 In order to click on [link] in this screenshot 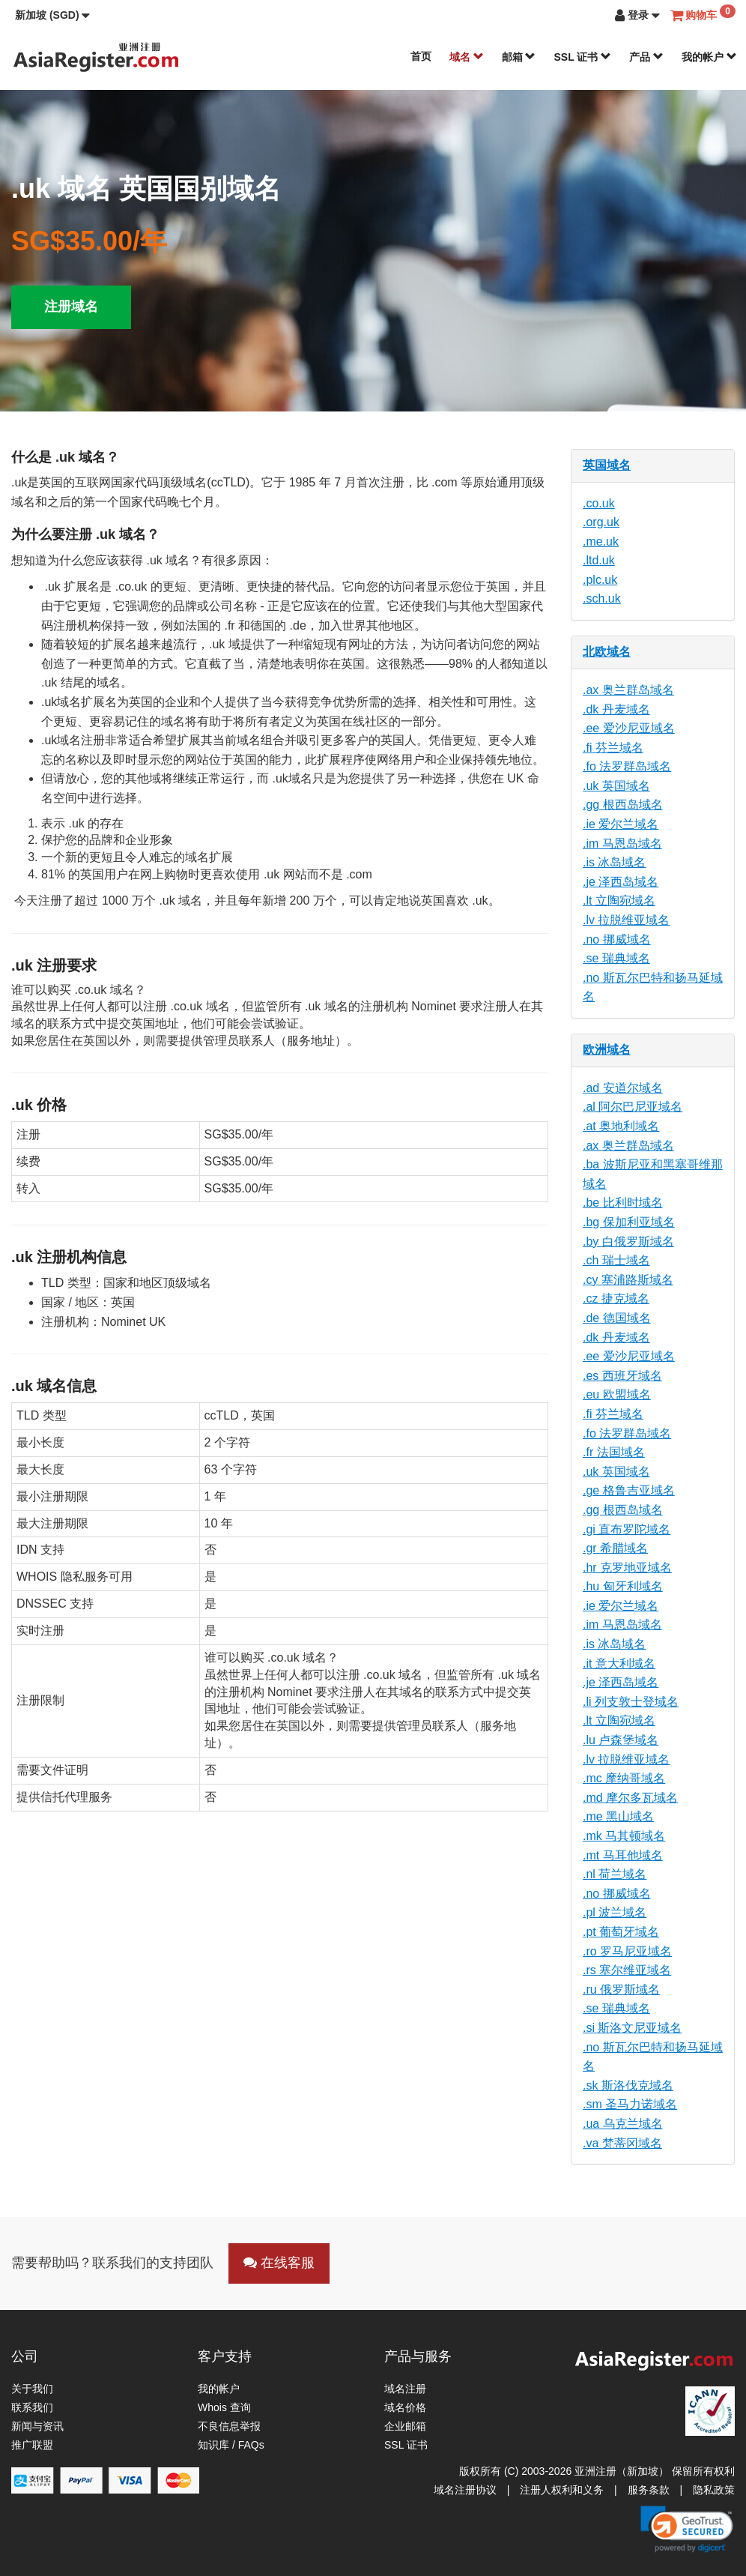, I will do `click(687, 2529)`.